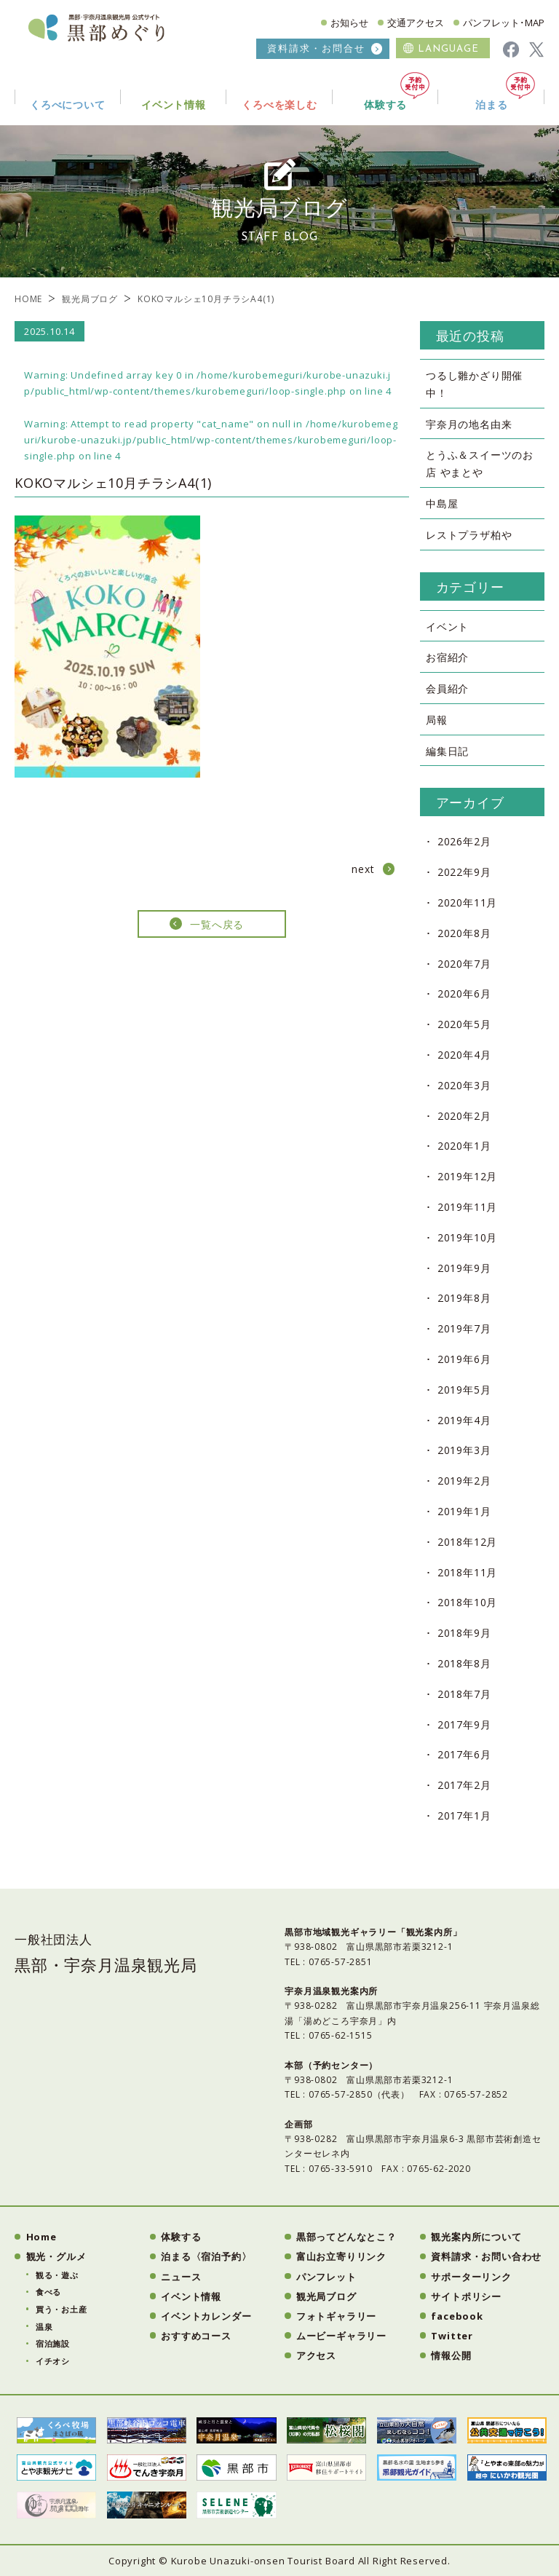 Image resolution: width=559 pixels, height=2576 pixels. Describe the element at coordinates (61, 2309) in the screenshot. I see `買う・お土産` at that location.